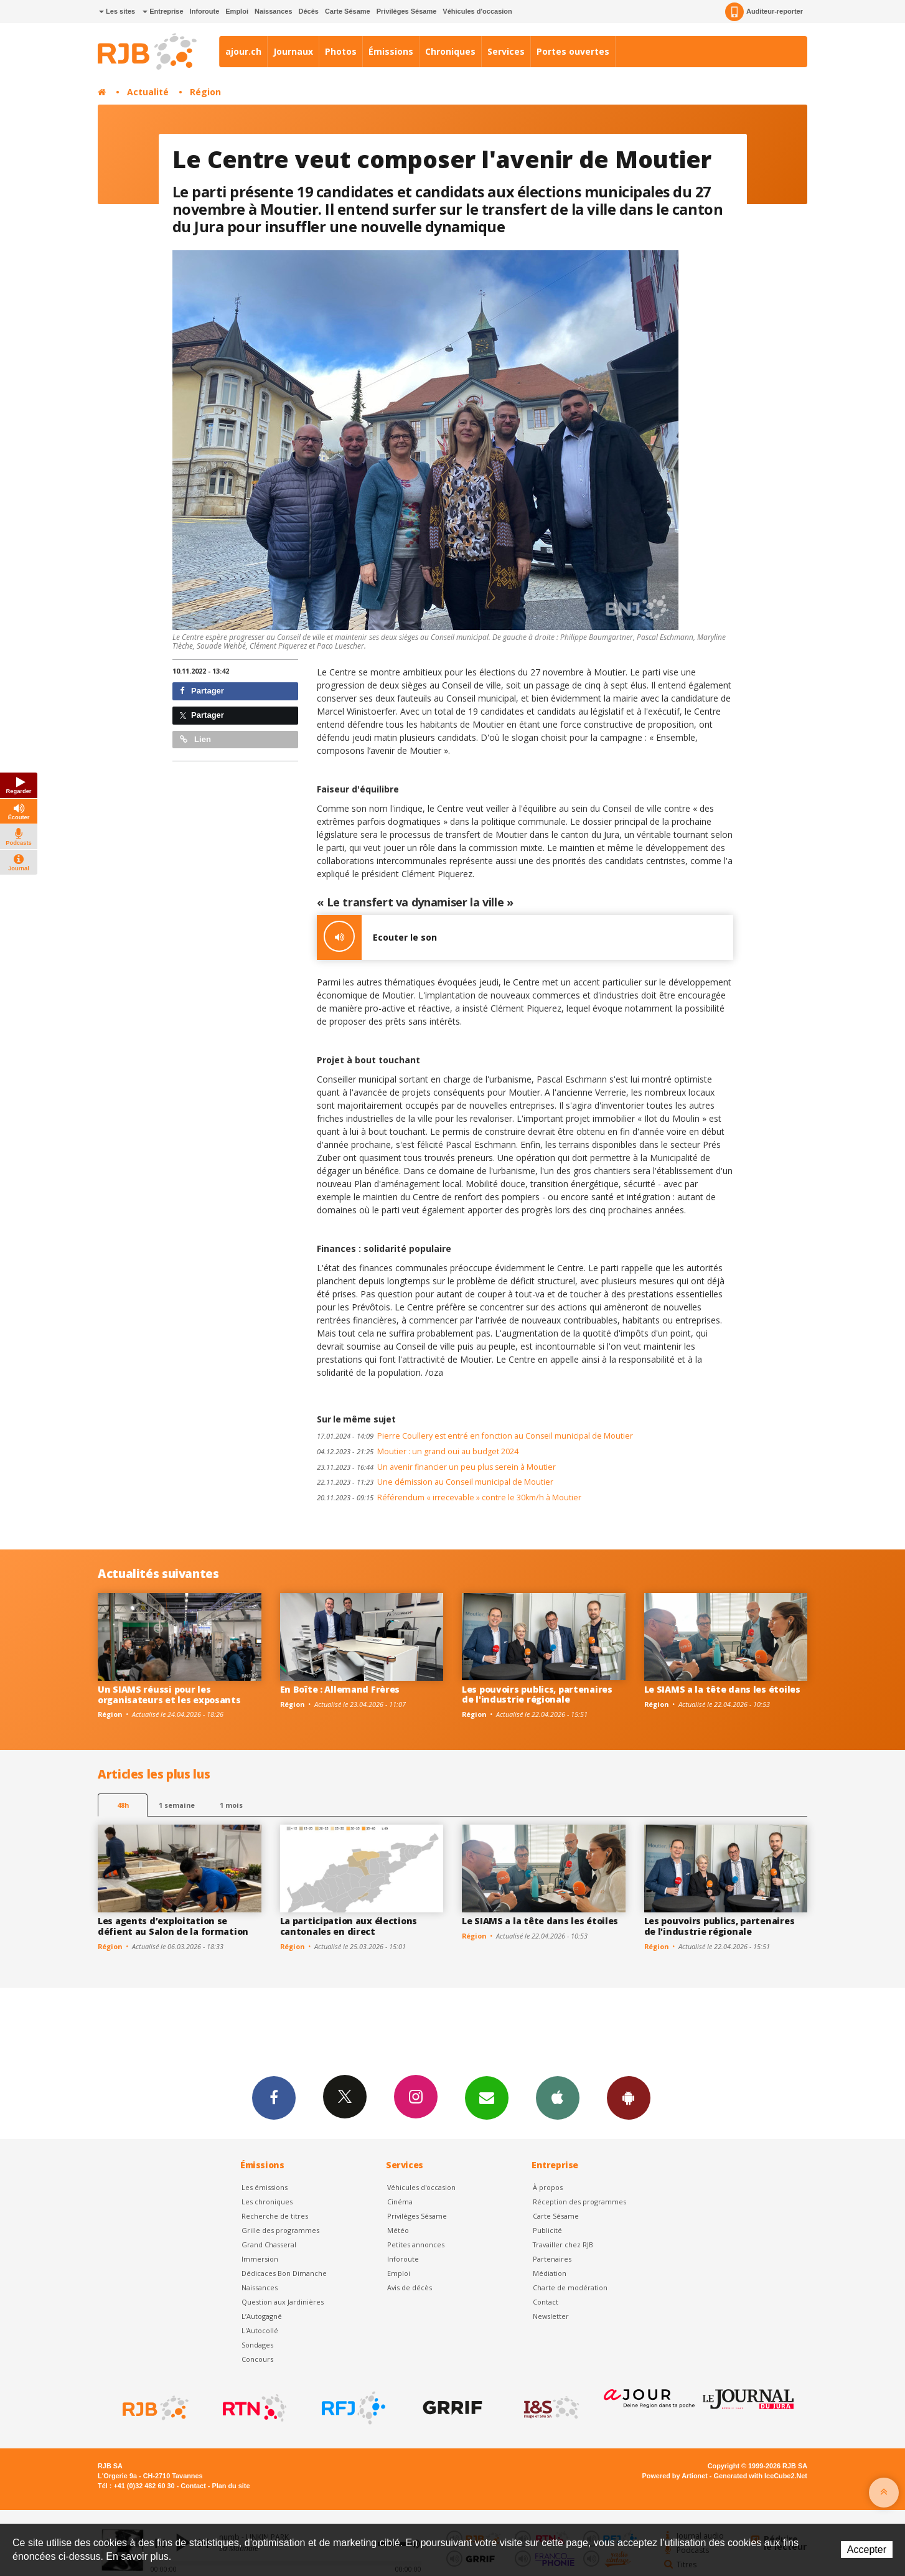 The image size is (905, 2576). I want to click on Dédicaces Bon Dimanche, so click(284, 2273).